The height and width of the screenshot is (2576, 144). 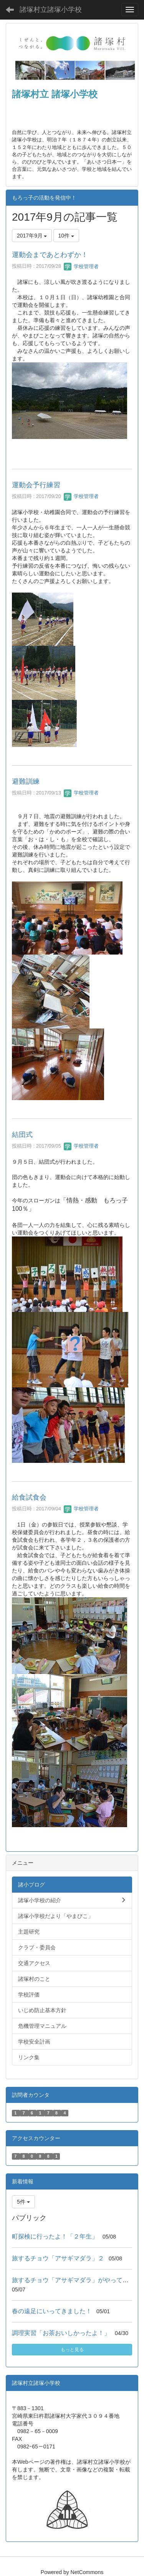 I want to click on 運動会予行練習, so click(x=36, y=485).